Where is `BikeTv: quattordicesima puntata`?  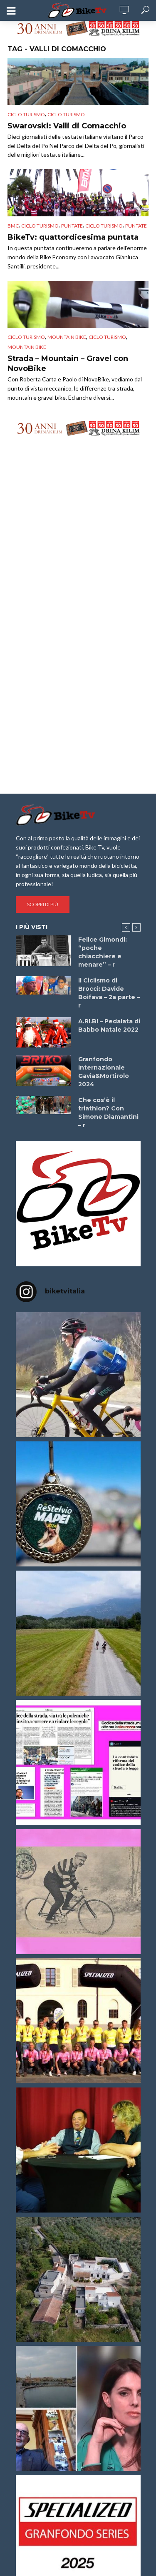 BikeTv: quattordicesima puntata is located at coordinates (73, 237).